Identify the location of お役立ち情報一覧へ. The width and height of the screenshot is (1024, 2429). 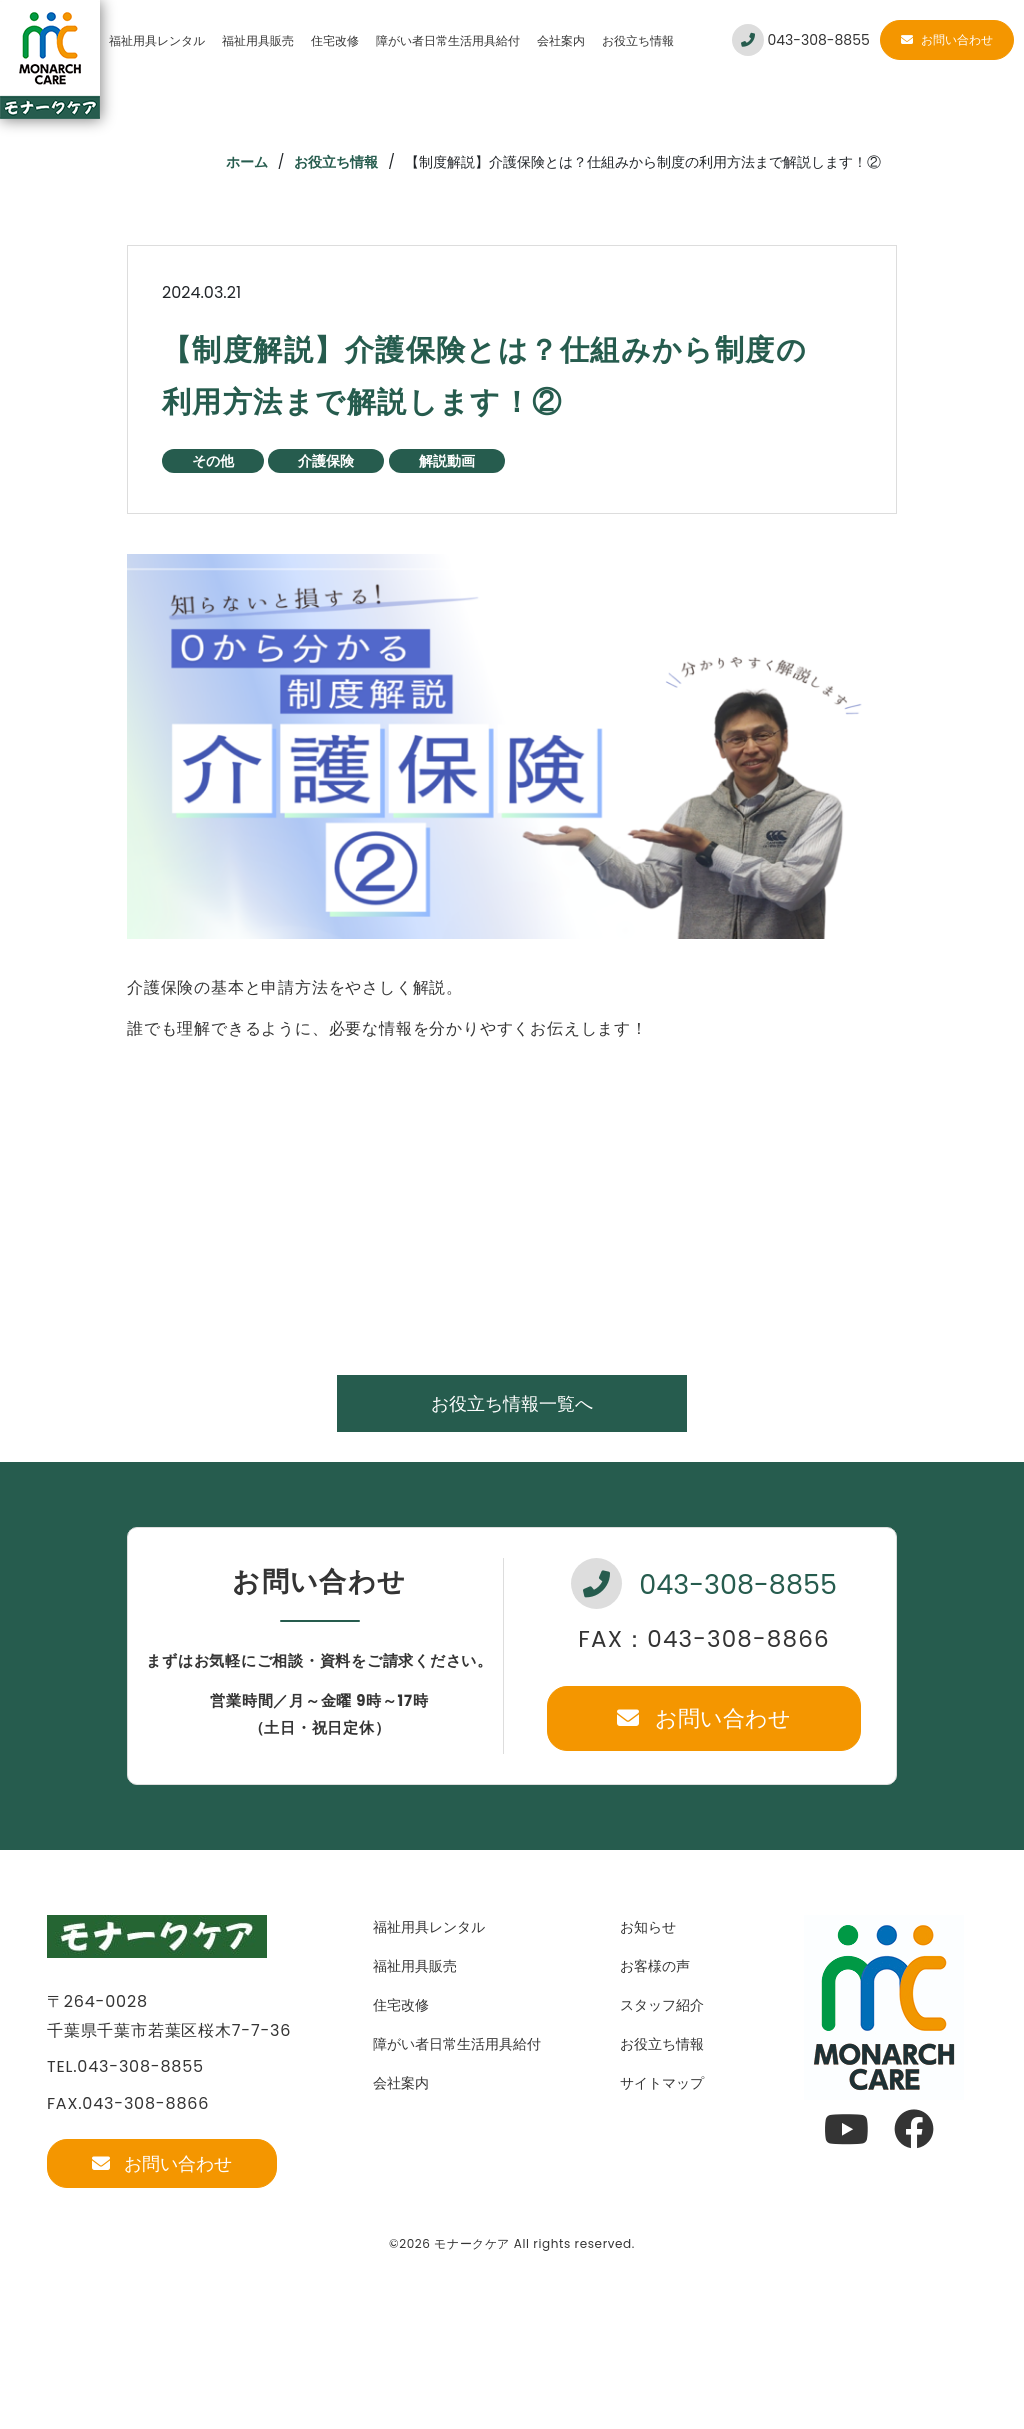
(512, 1403).